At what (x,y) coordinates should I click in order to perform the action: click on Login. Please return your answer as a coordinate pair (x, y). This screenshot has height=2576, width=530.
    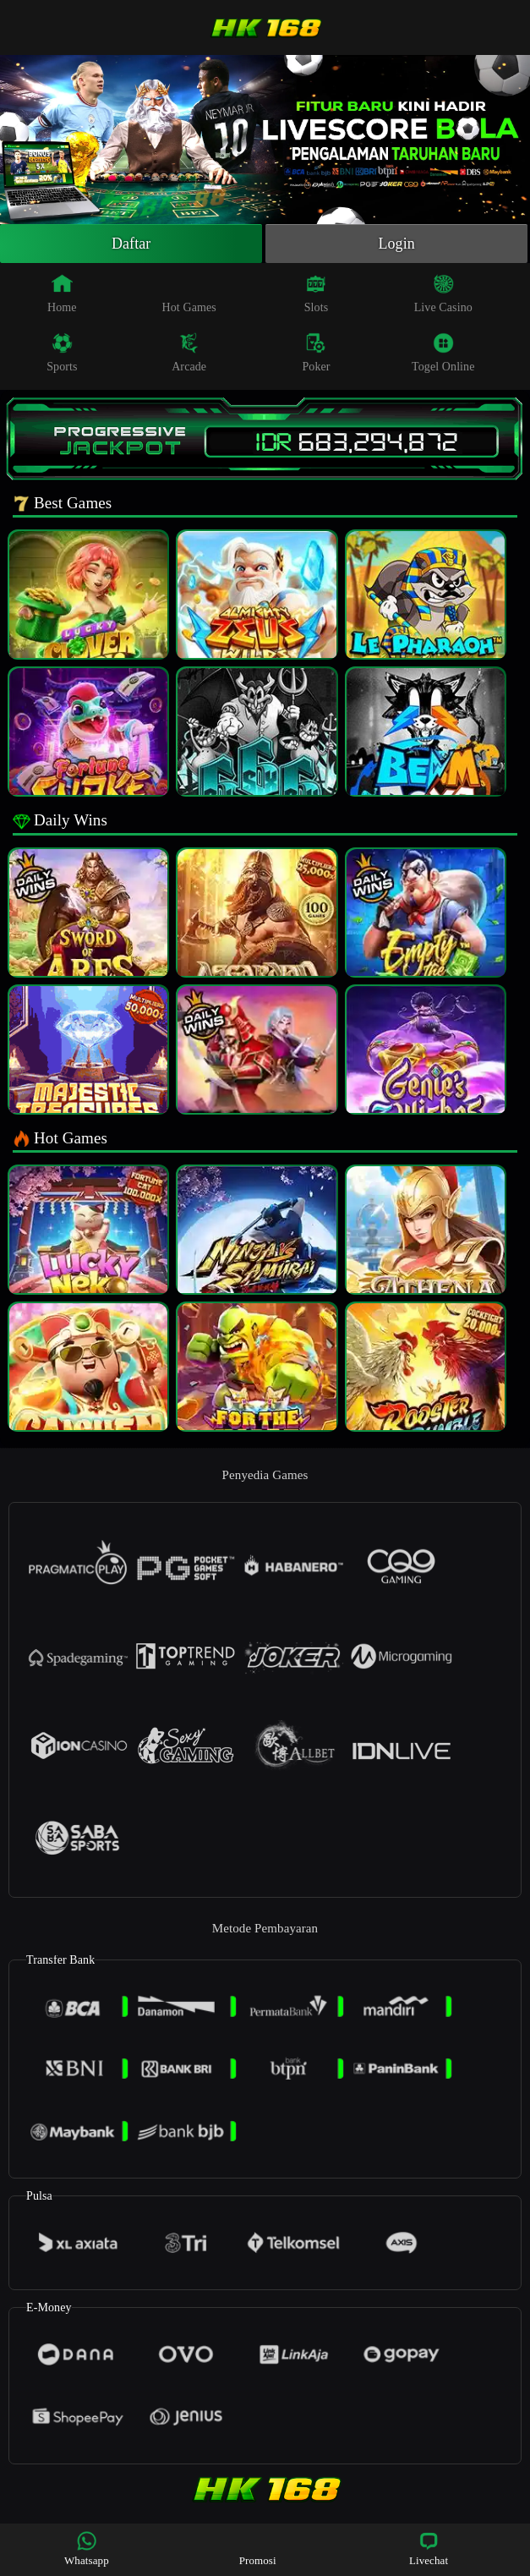
    Looking at the image, I should click on (396, 243).